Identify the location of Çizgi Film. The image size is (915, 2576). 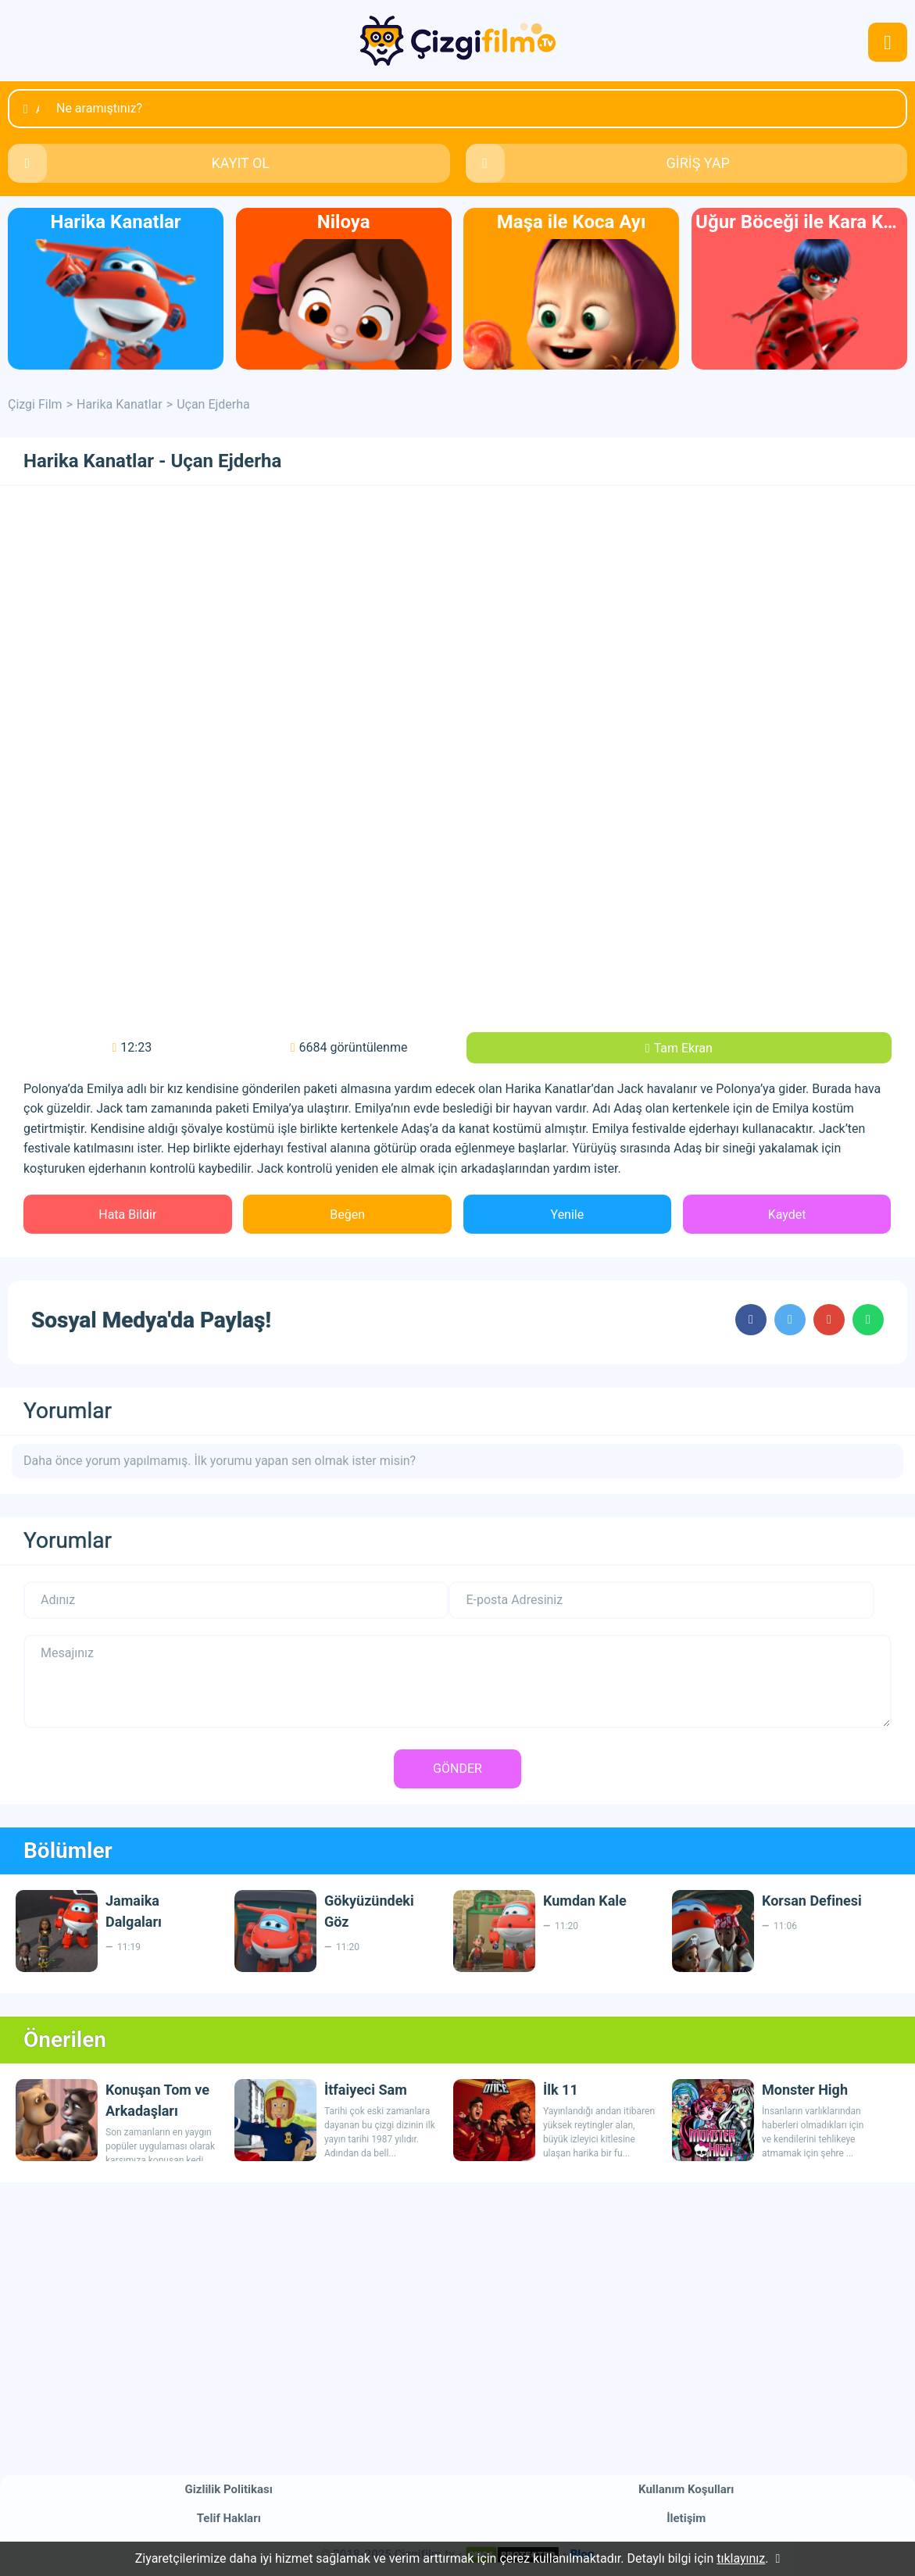
(458, 41).